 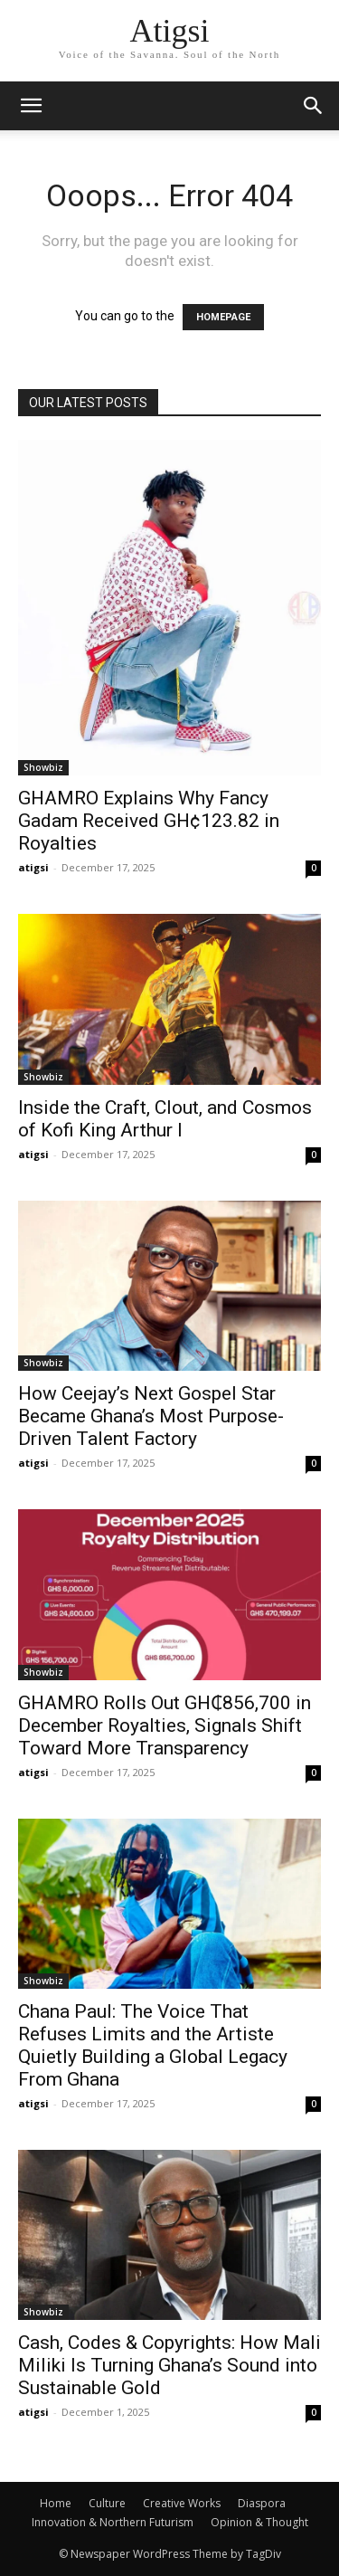 I want to click on Showbiz, so click(x=43, y=767).